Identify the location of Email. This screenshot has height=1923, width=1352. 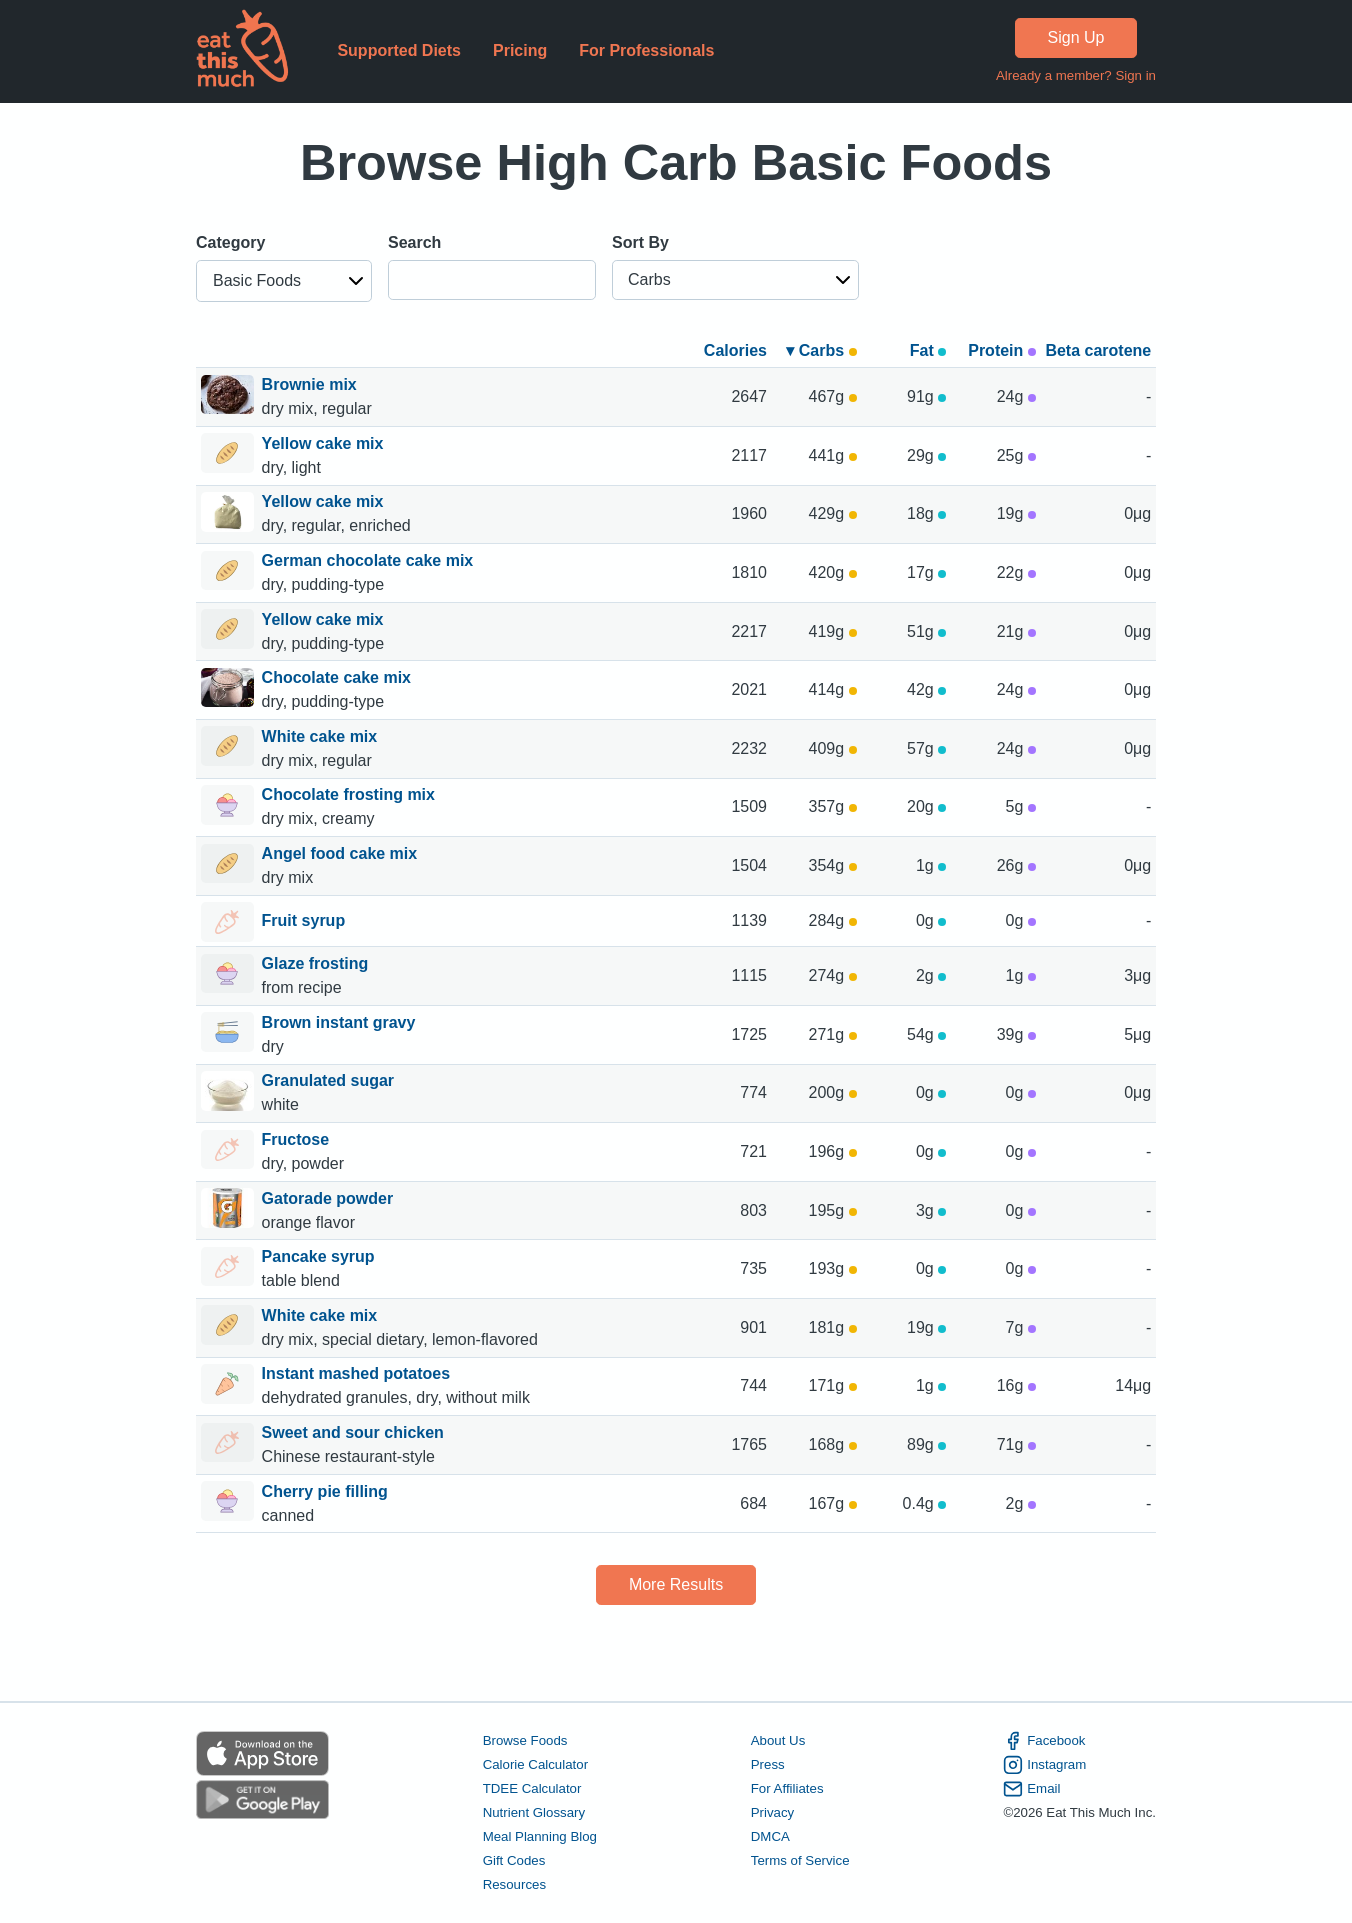
(1031, 1789).